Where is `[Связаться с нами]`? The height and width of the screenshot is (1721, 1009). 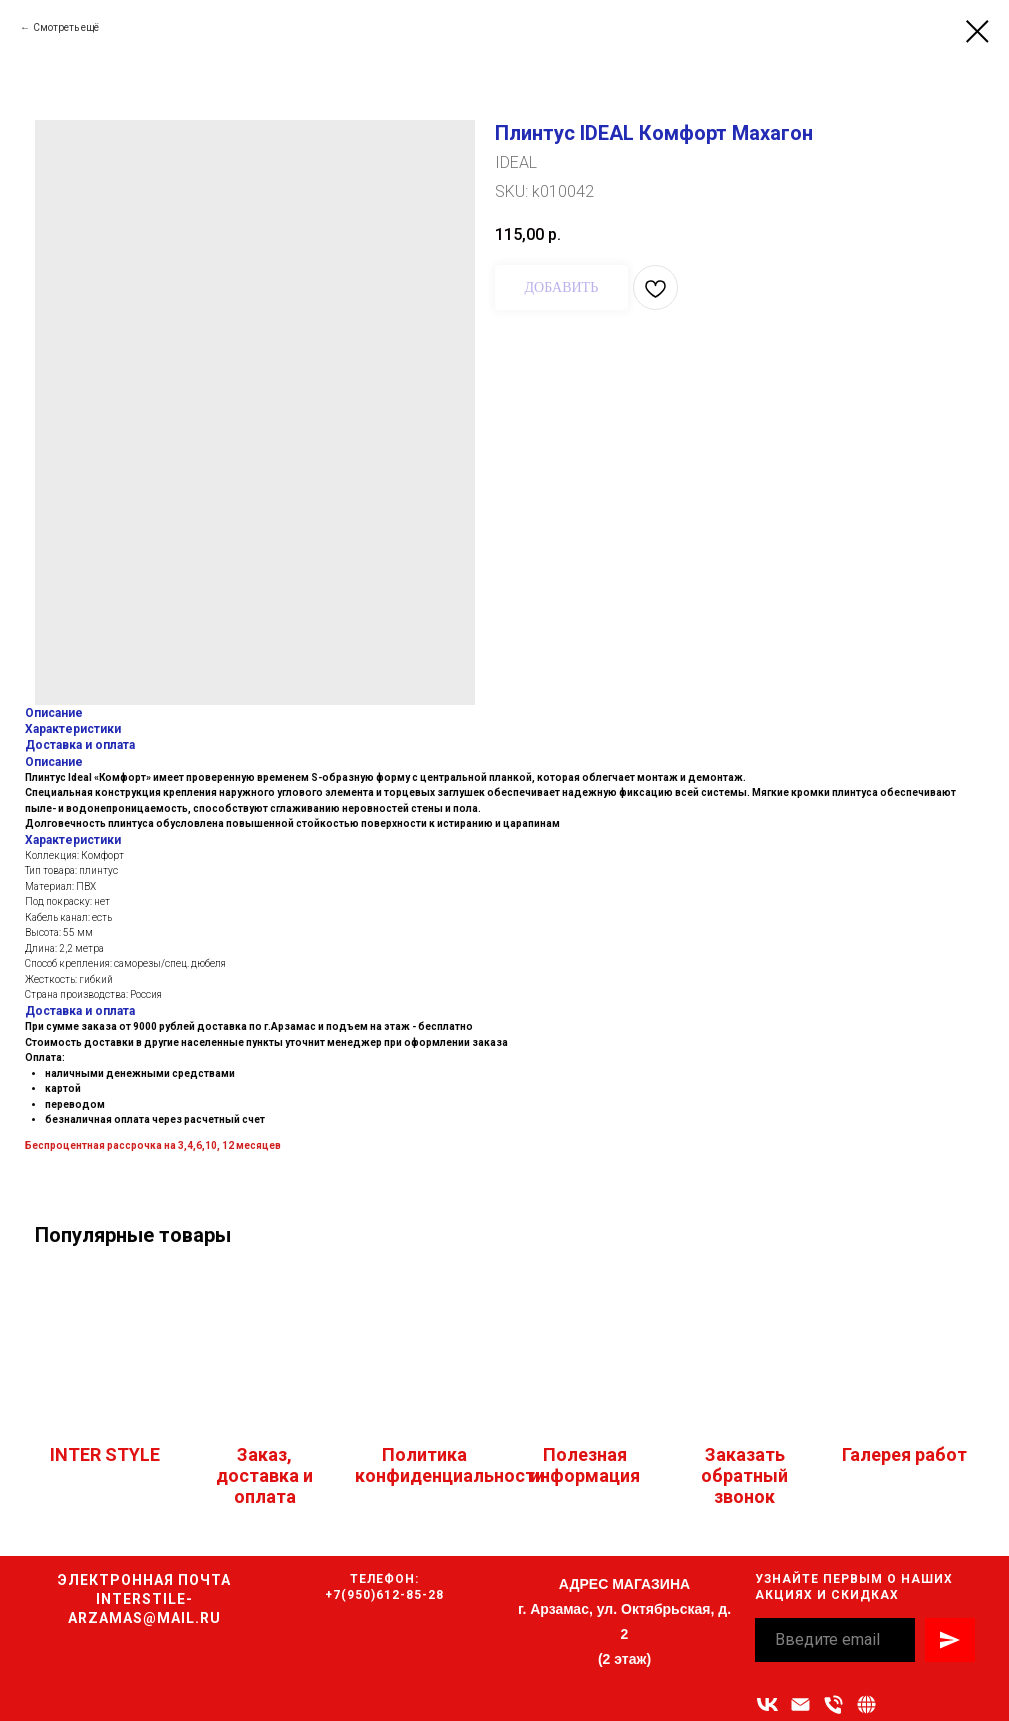
[Связаться с нами] is located at coordinates (866, 1704).